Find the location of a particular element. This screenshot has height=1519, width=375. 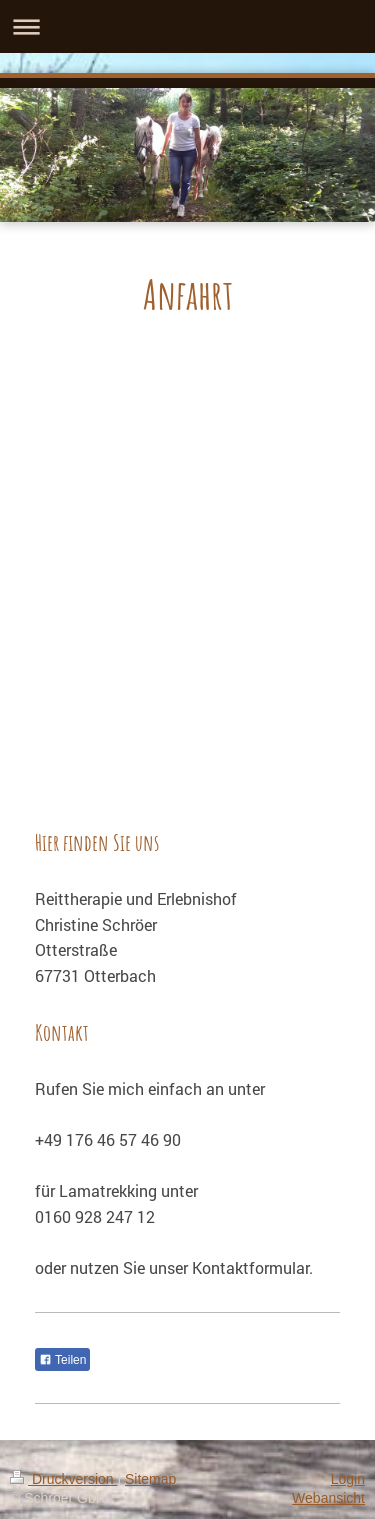

Navigation aufklappen/zuklappen is located at coordinates (187, 26).